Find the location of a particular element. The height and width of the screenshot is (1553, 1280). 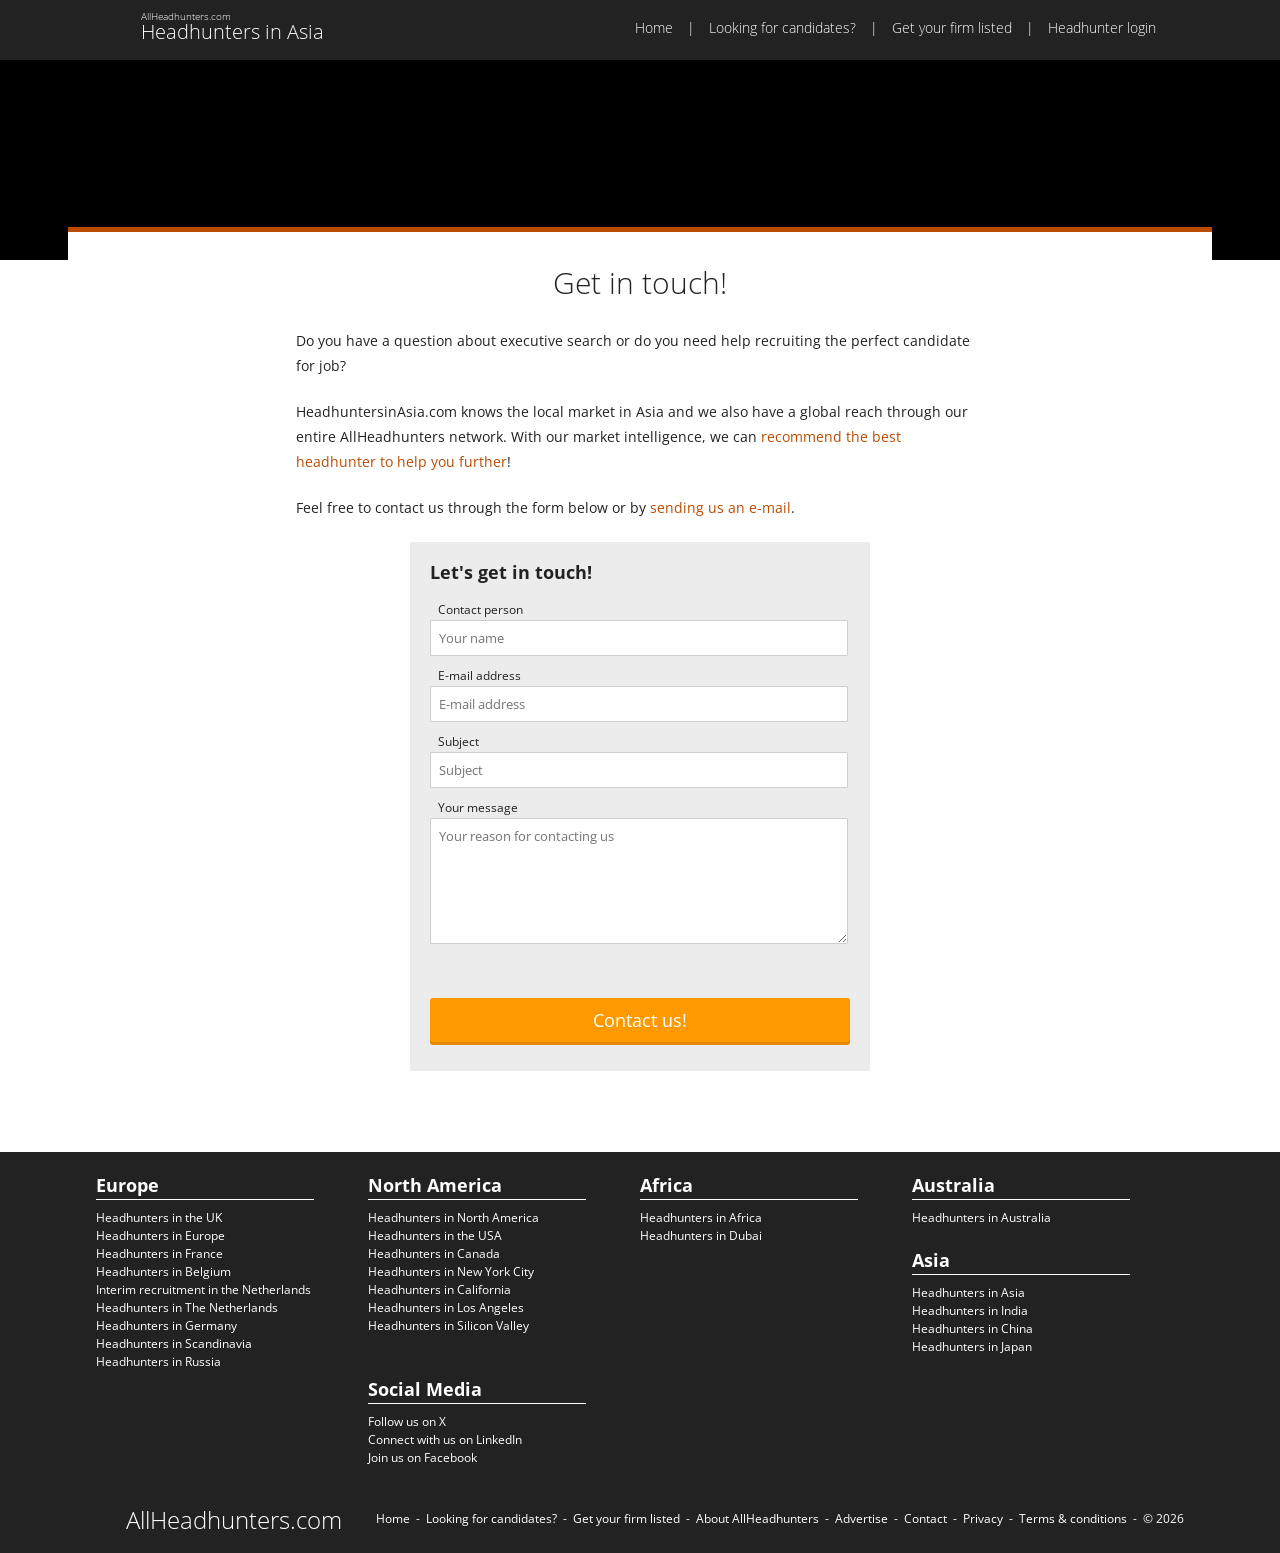

Headhunters in The Netherlands is located at coordinates (187, 1307).